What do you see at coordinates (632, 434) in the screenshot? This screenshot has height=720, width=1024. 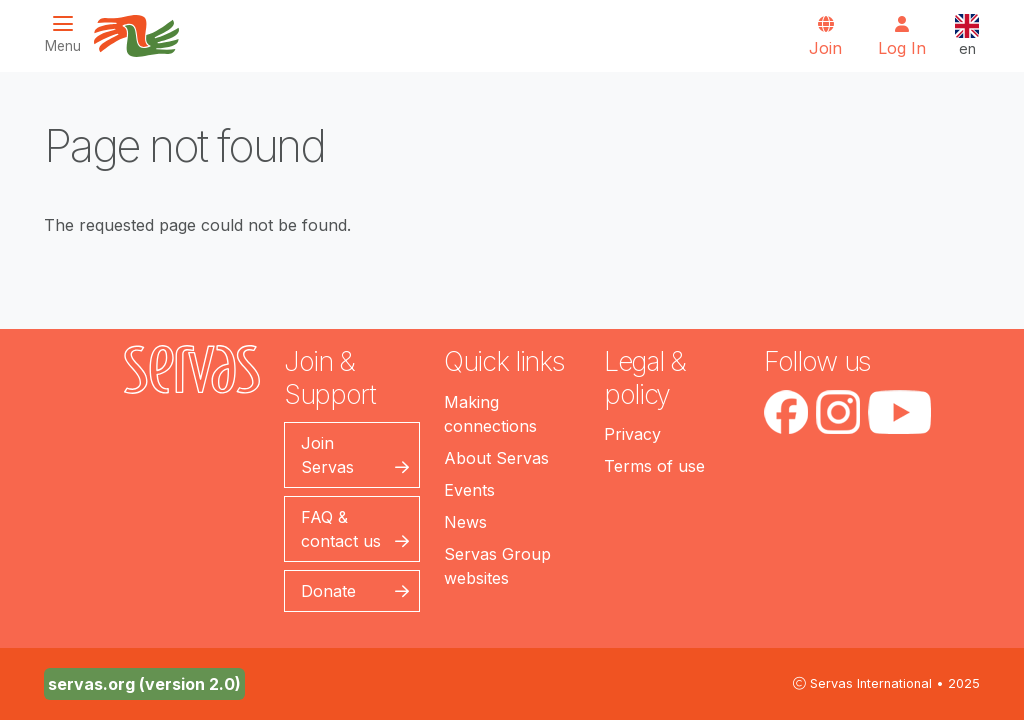 I see `Privacy` at bounding box center [632, 434].